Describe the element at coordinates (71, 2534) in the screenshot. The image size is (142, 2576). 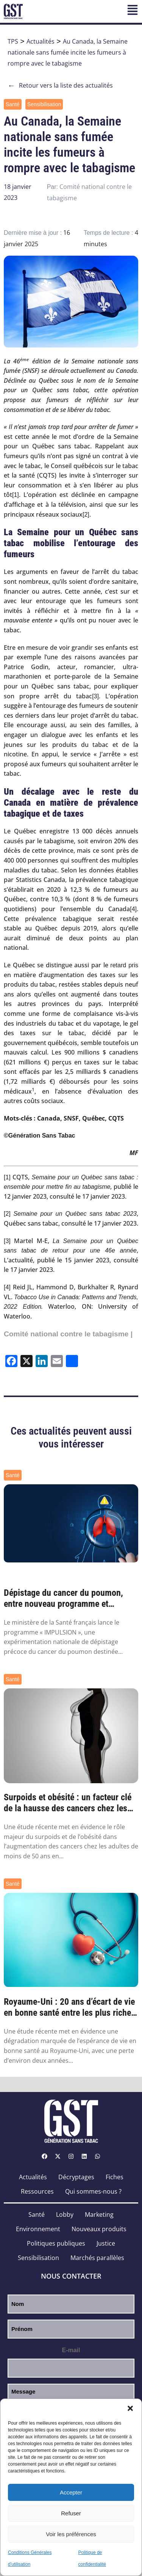
I see `Voir les préférences` at that location.